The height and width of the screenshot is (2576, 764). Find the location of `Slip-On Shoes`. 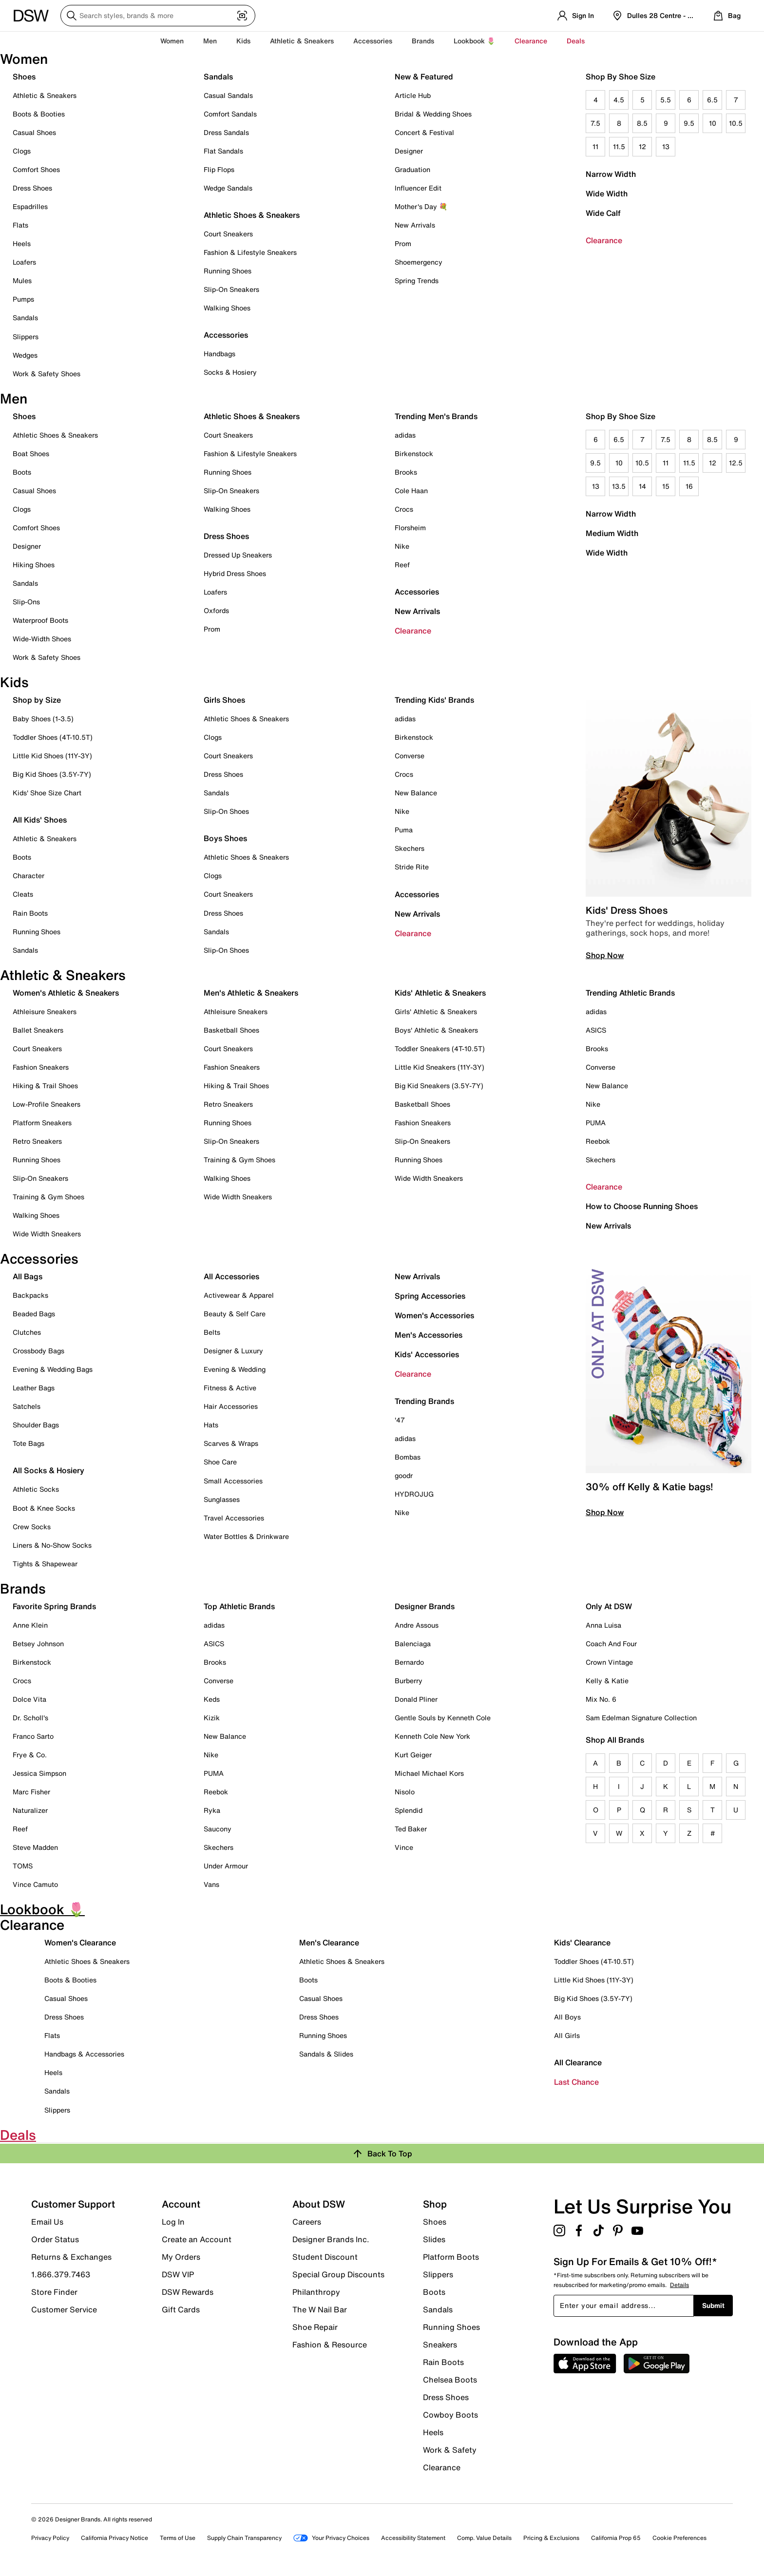

Slip-On Shoes is located at coordinates (226, 811).